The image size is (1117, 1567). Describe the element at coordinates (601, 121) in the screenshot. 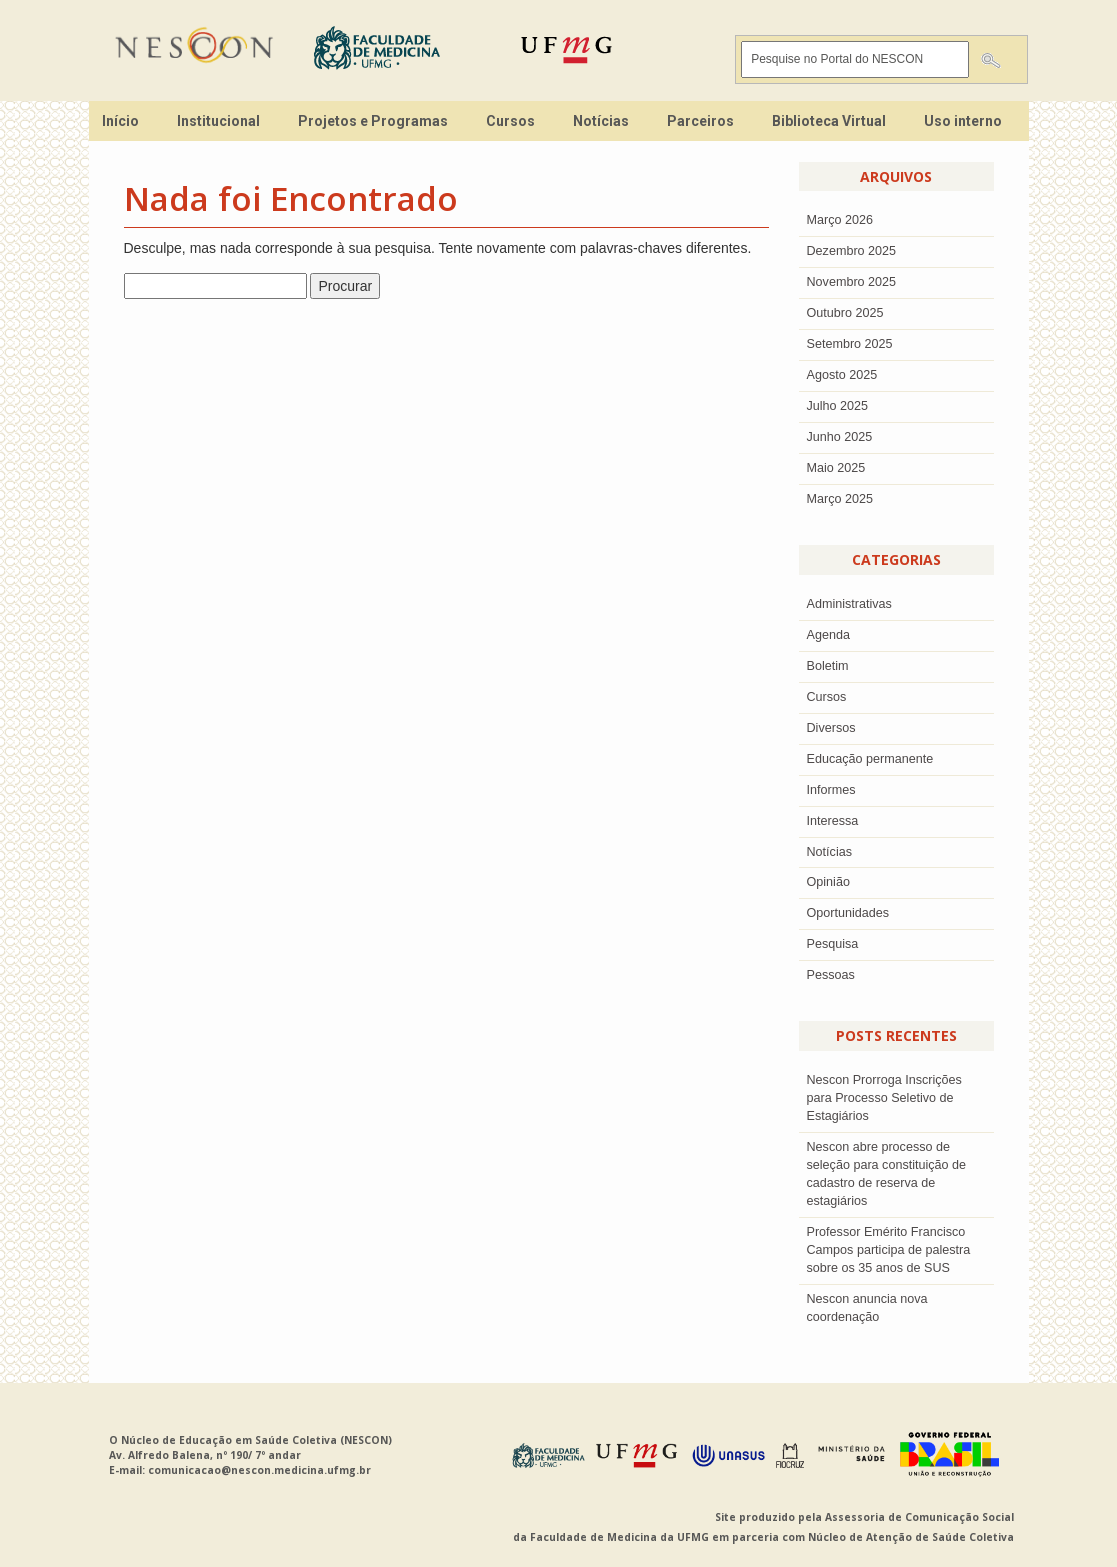

I see `Notícias` at that location.